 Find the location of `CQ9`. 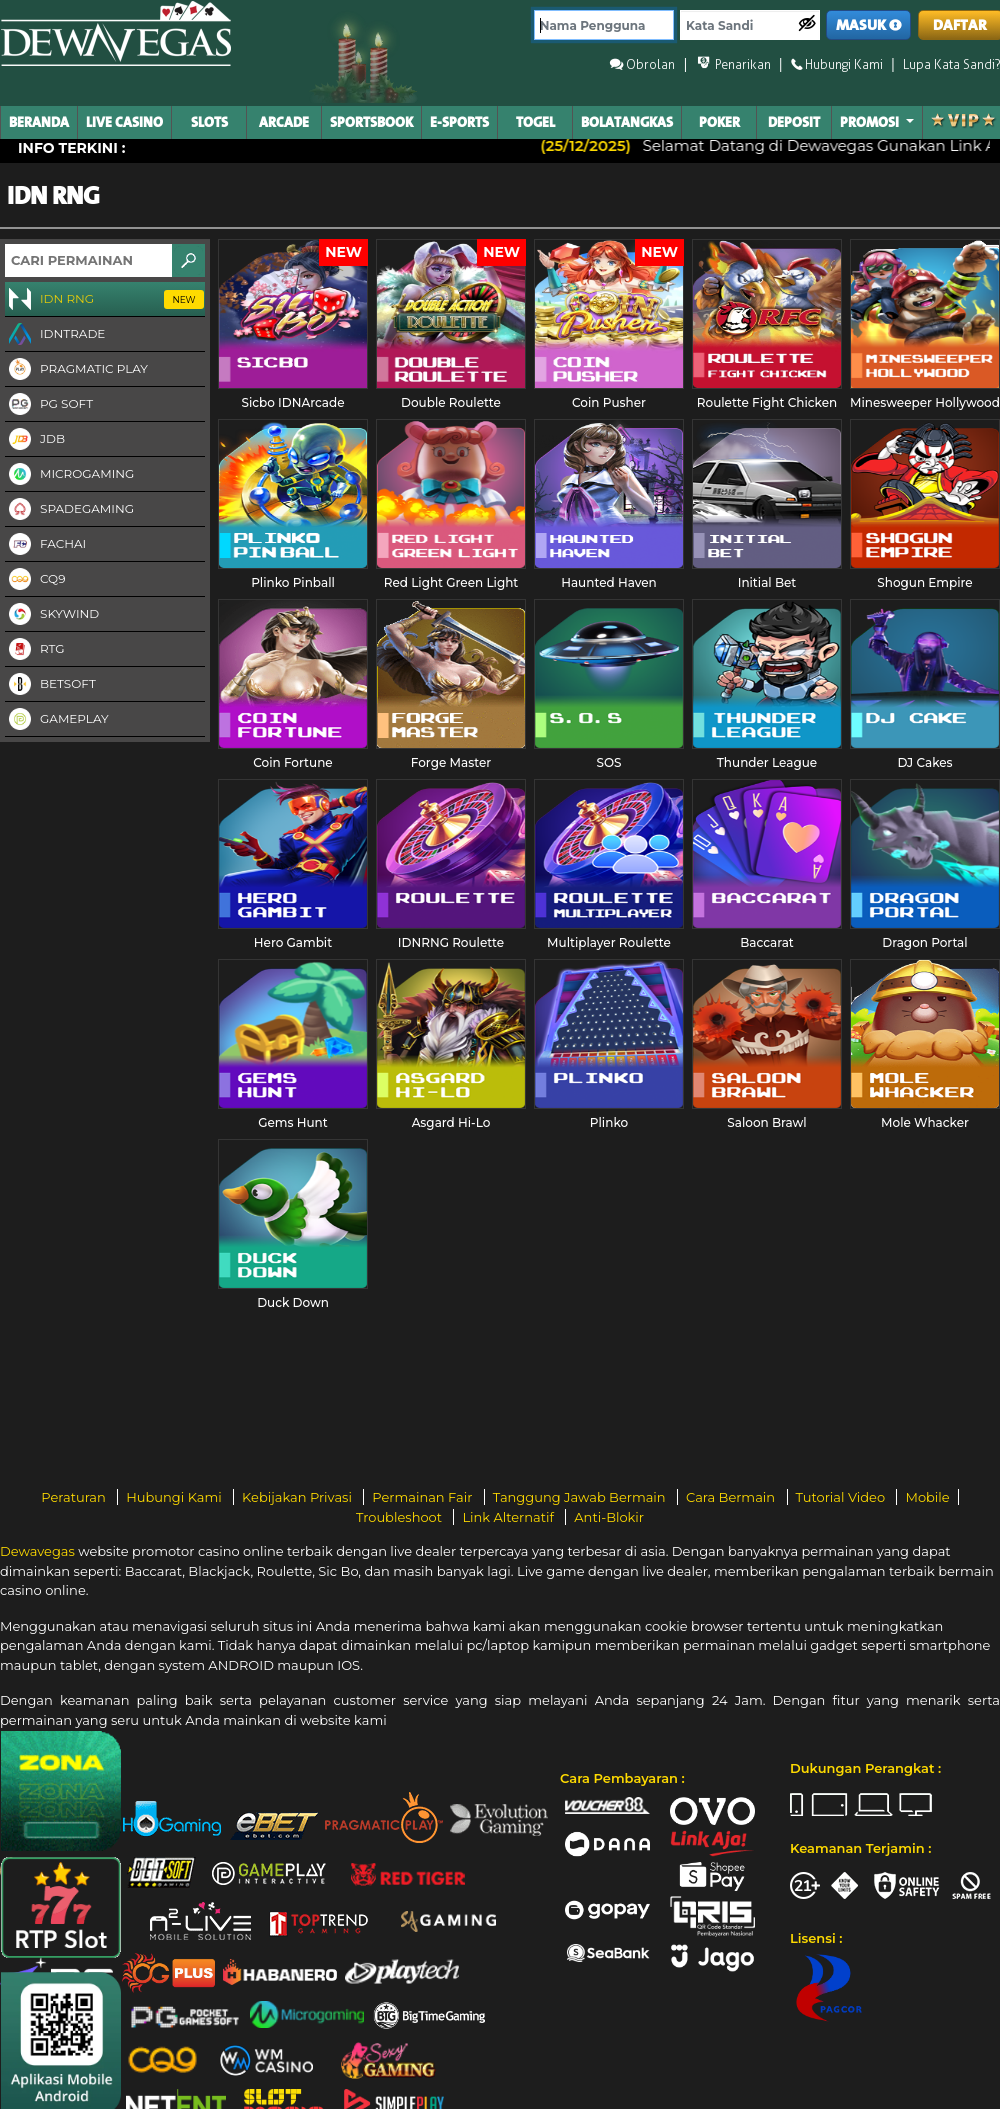

CQ9 is located at coordinates (35, 580).